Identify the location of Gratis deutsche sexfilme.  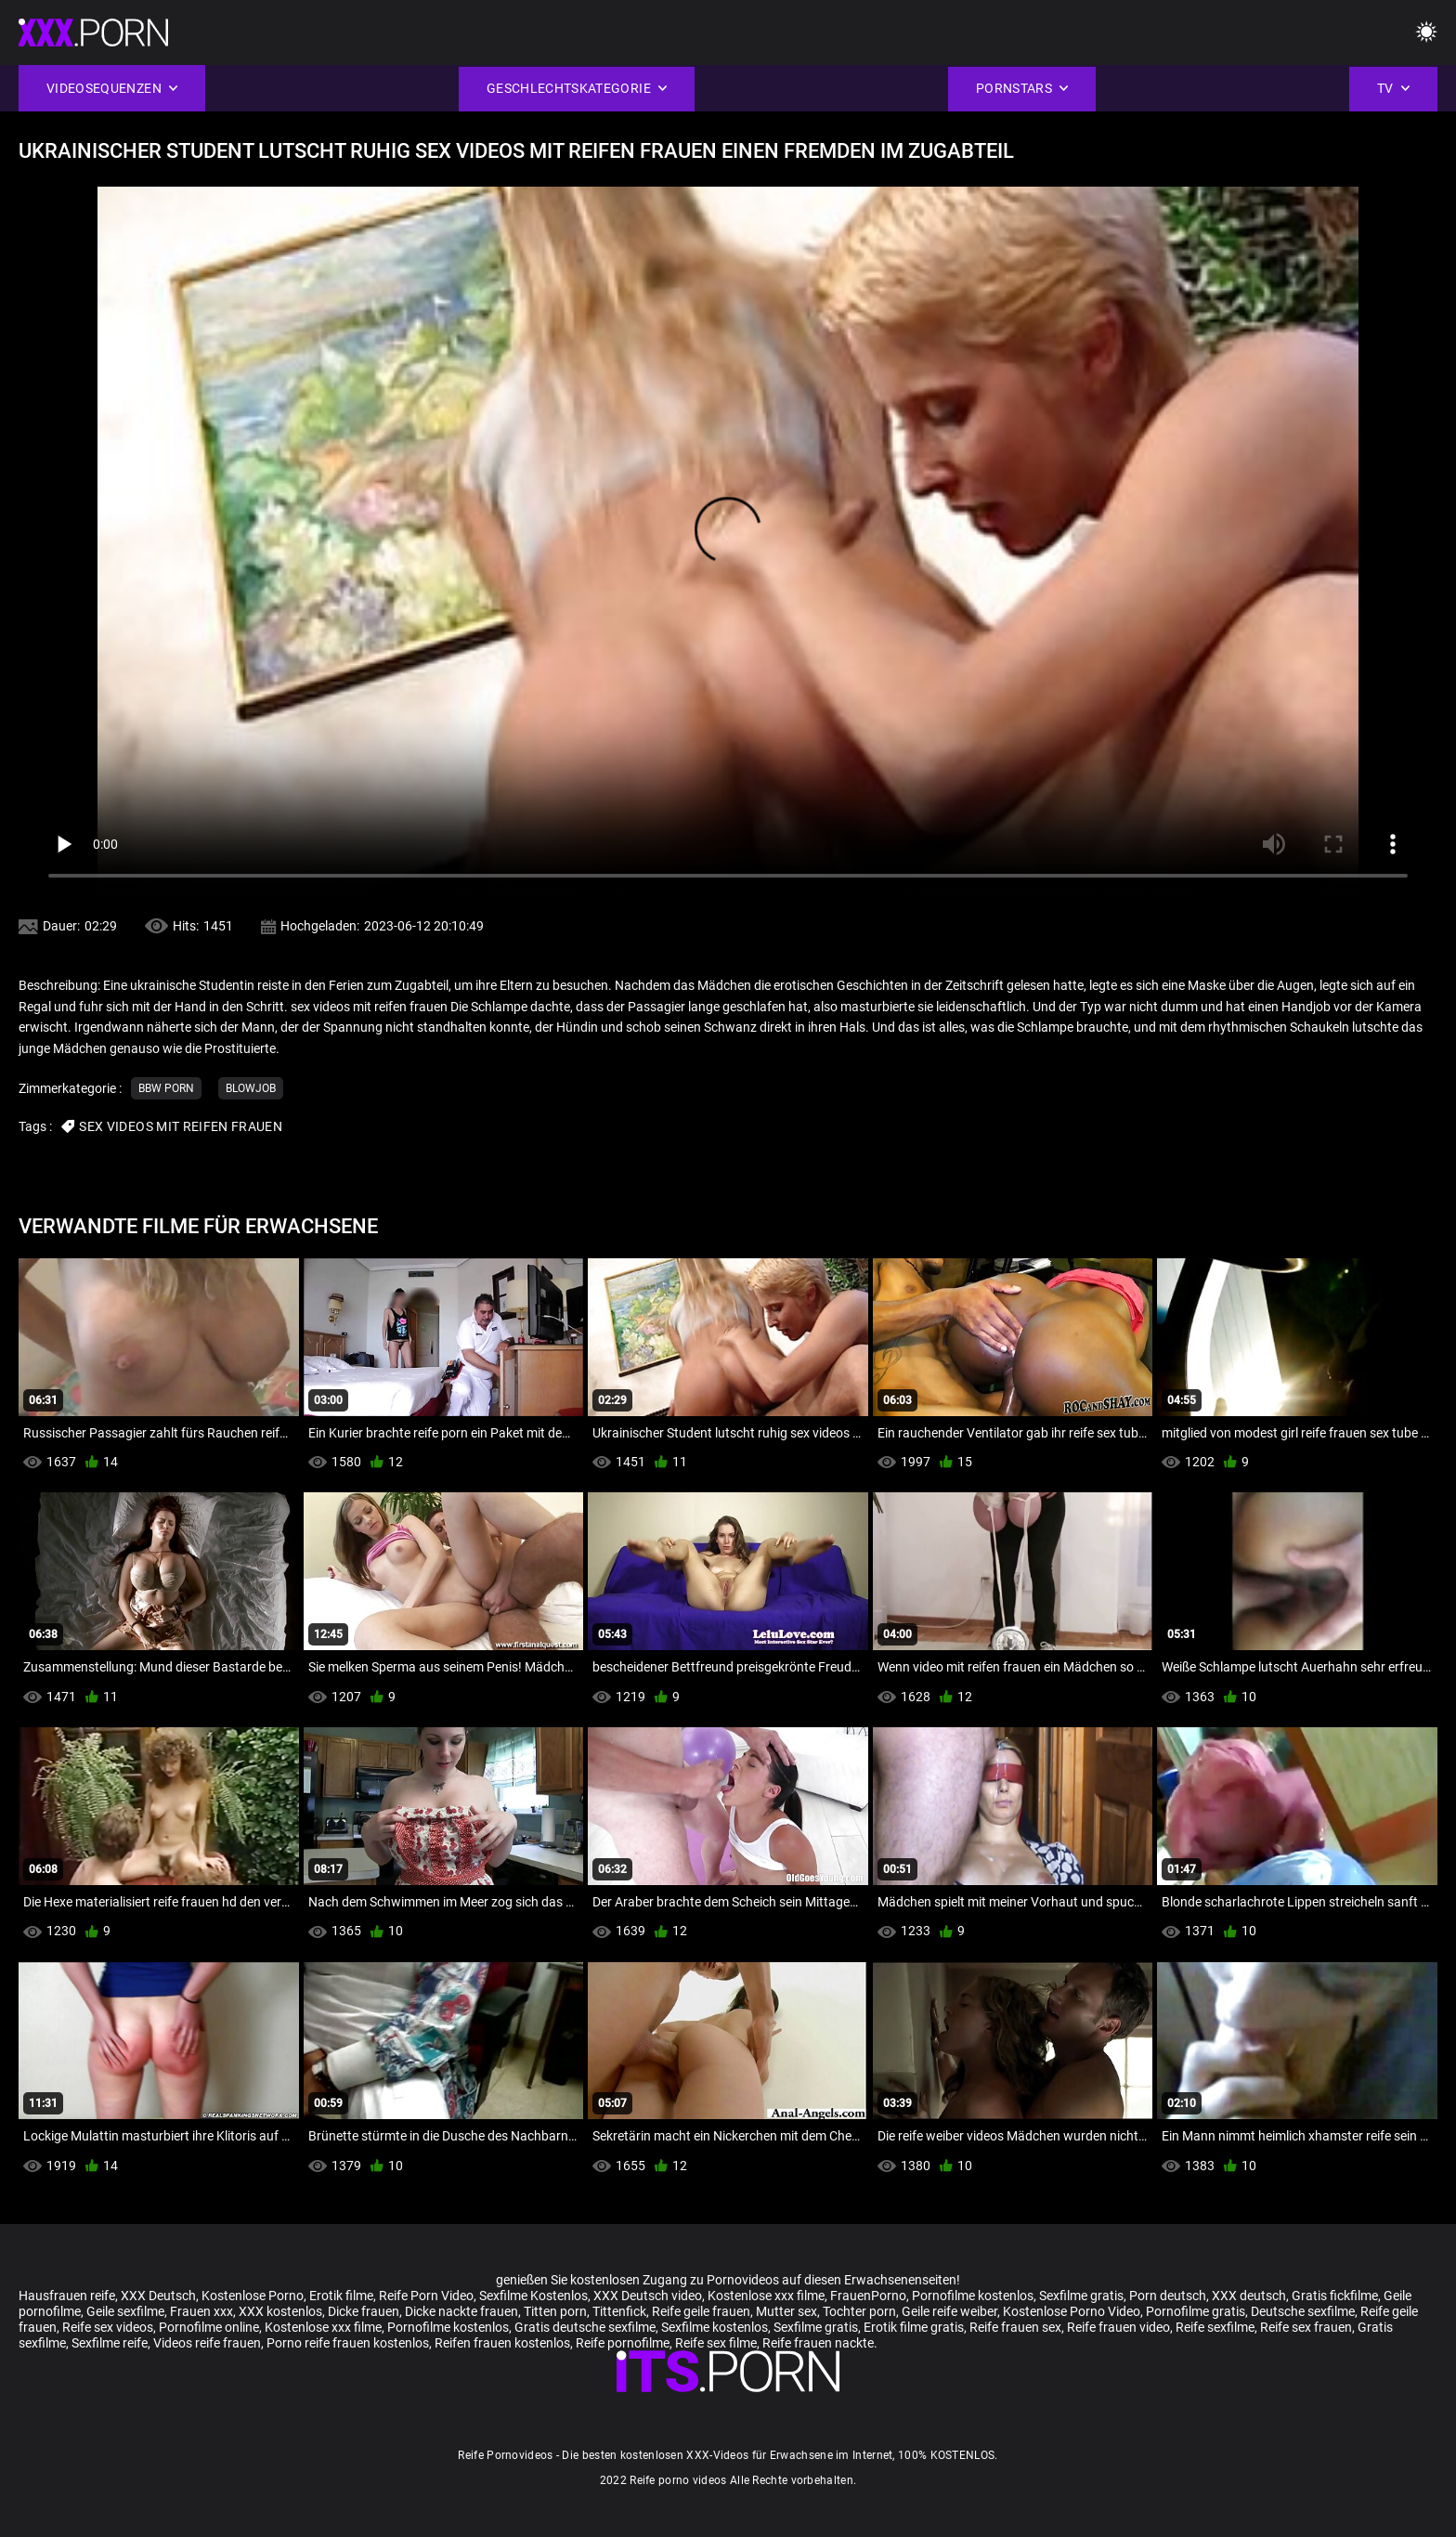
(585, 2327).